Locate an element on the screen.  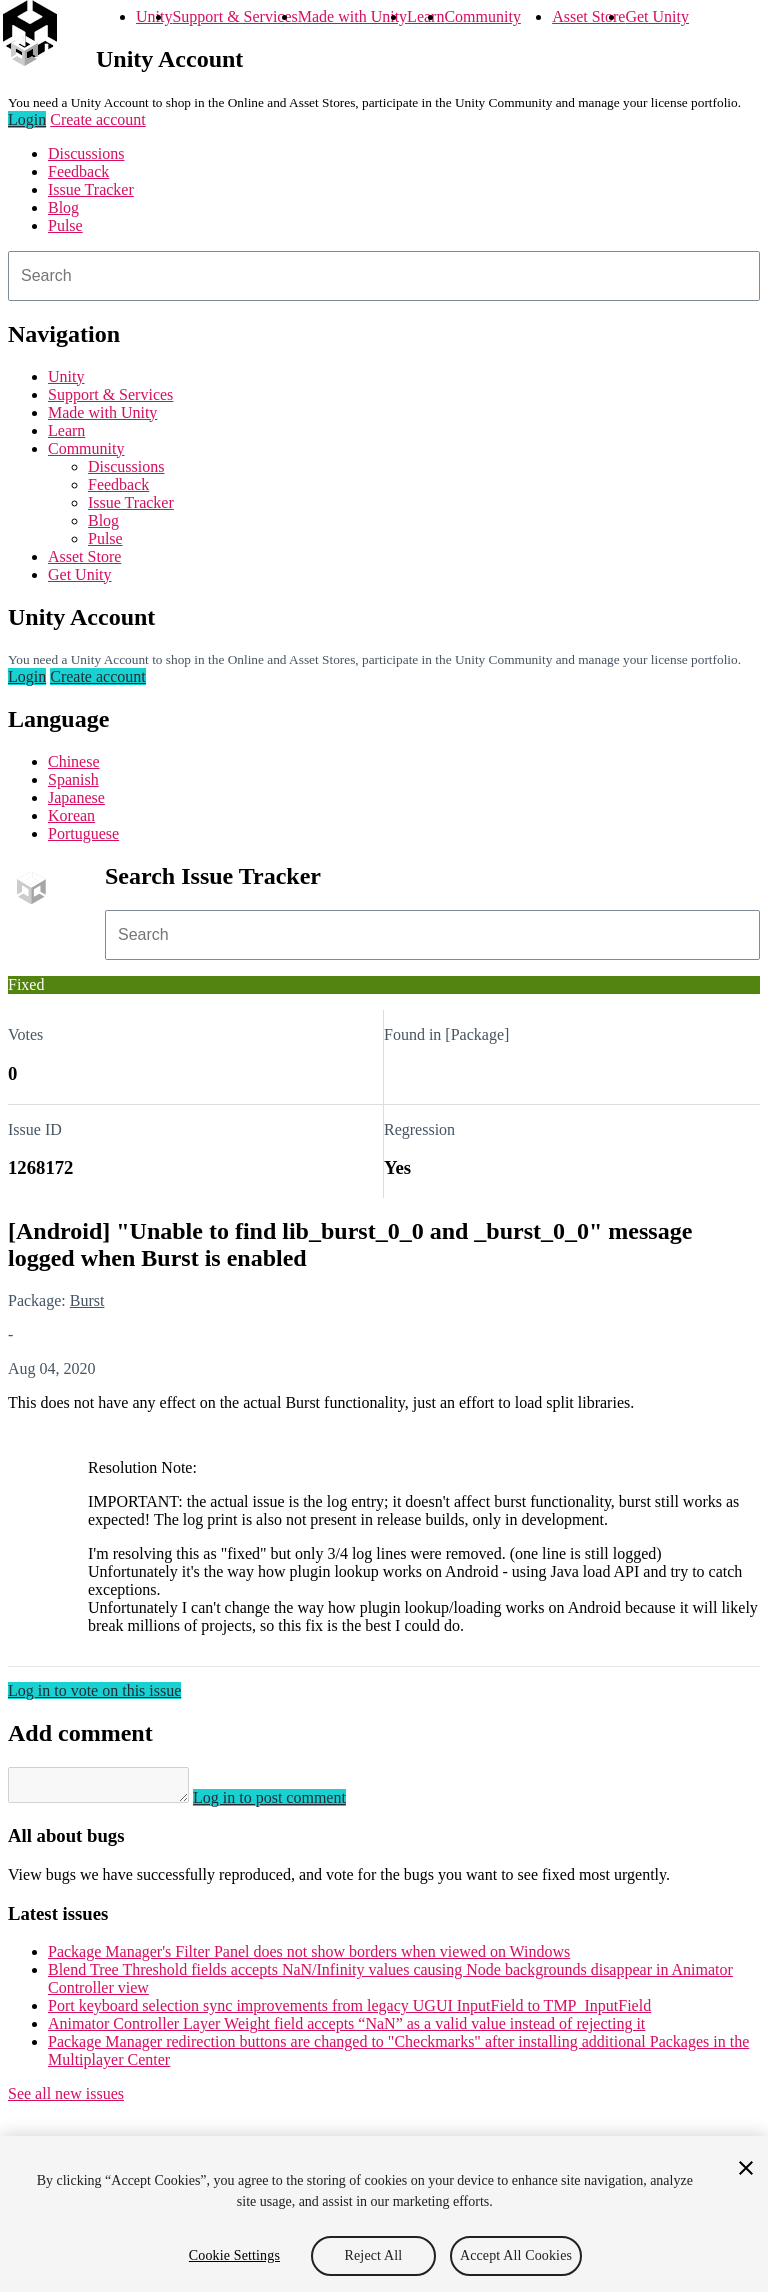
Create account is located at coordinates (98, 119).